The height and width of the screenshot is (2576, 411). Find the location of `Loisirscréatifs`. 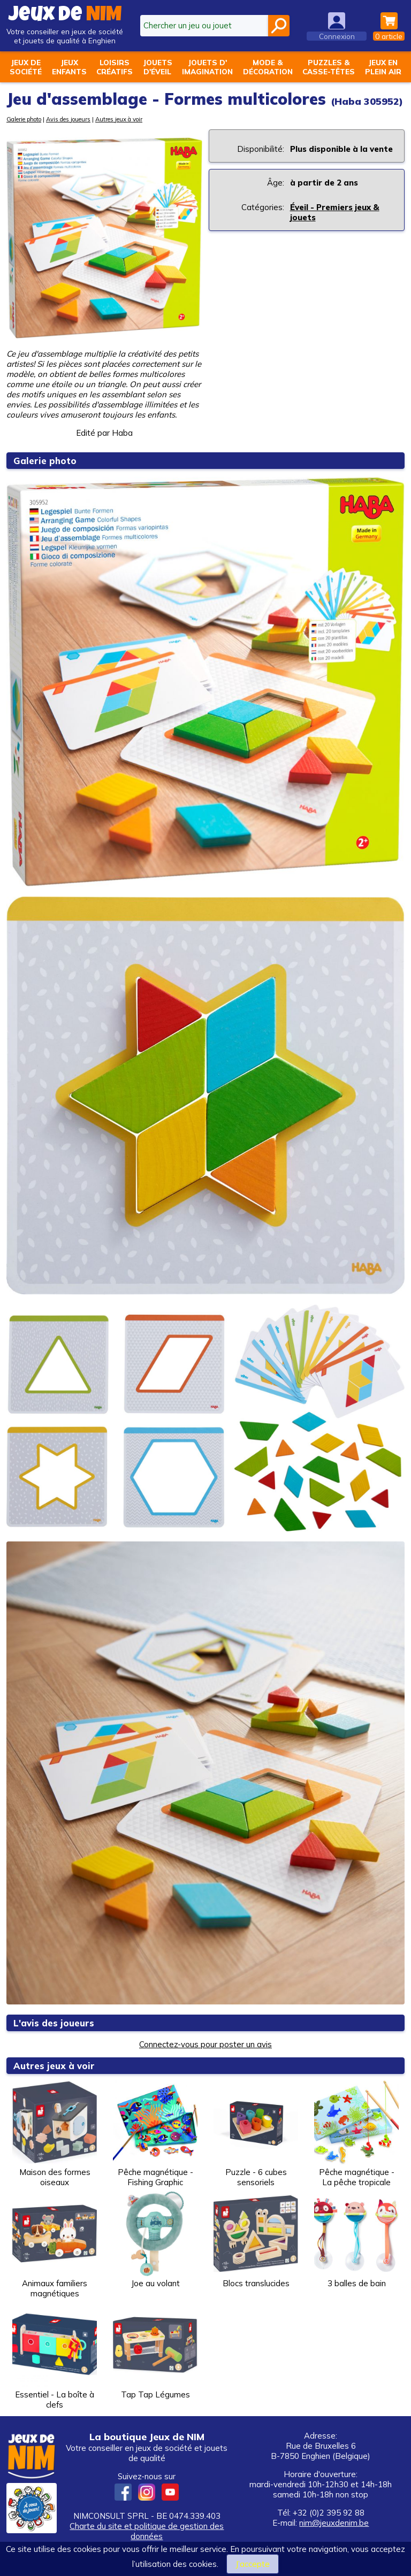

Loisirscréatifs is located at coordinates (114, 67).